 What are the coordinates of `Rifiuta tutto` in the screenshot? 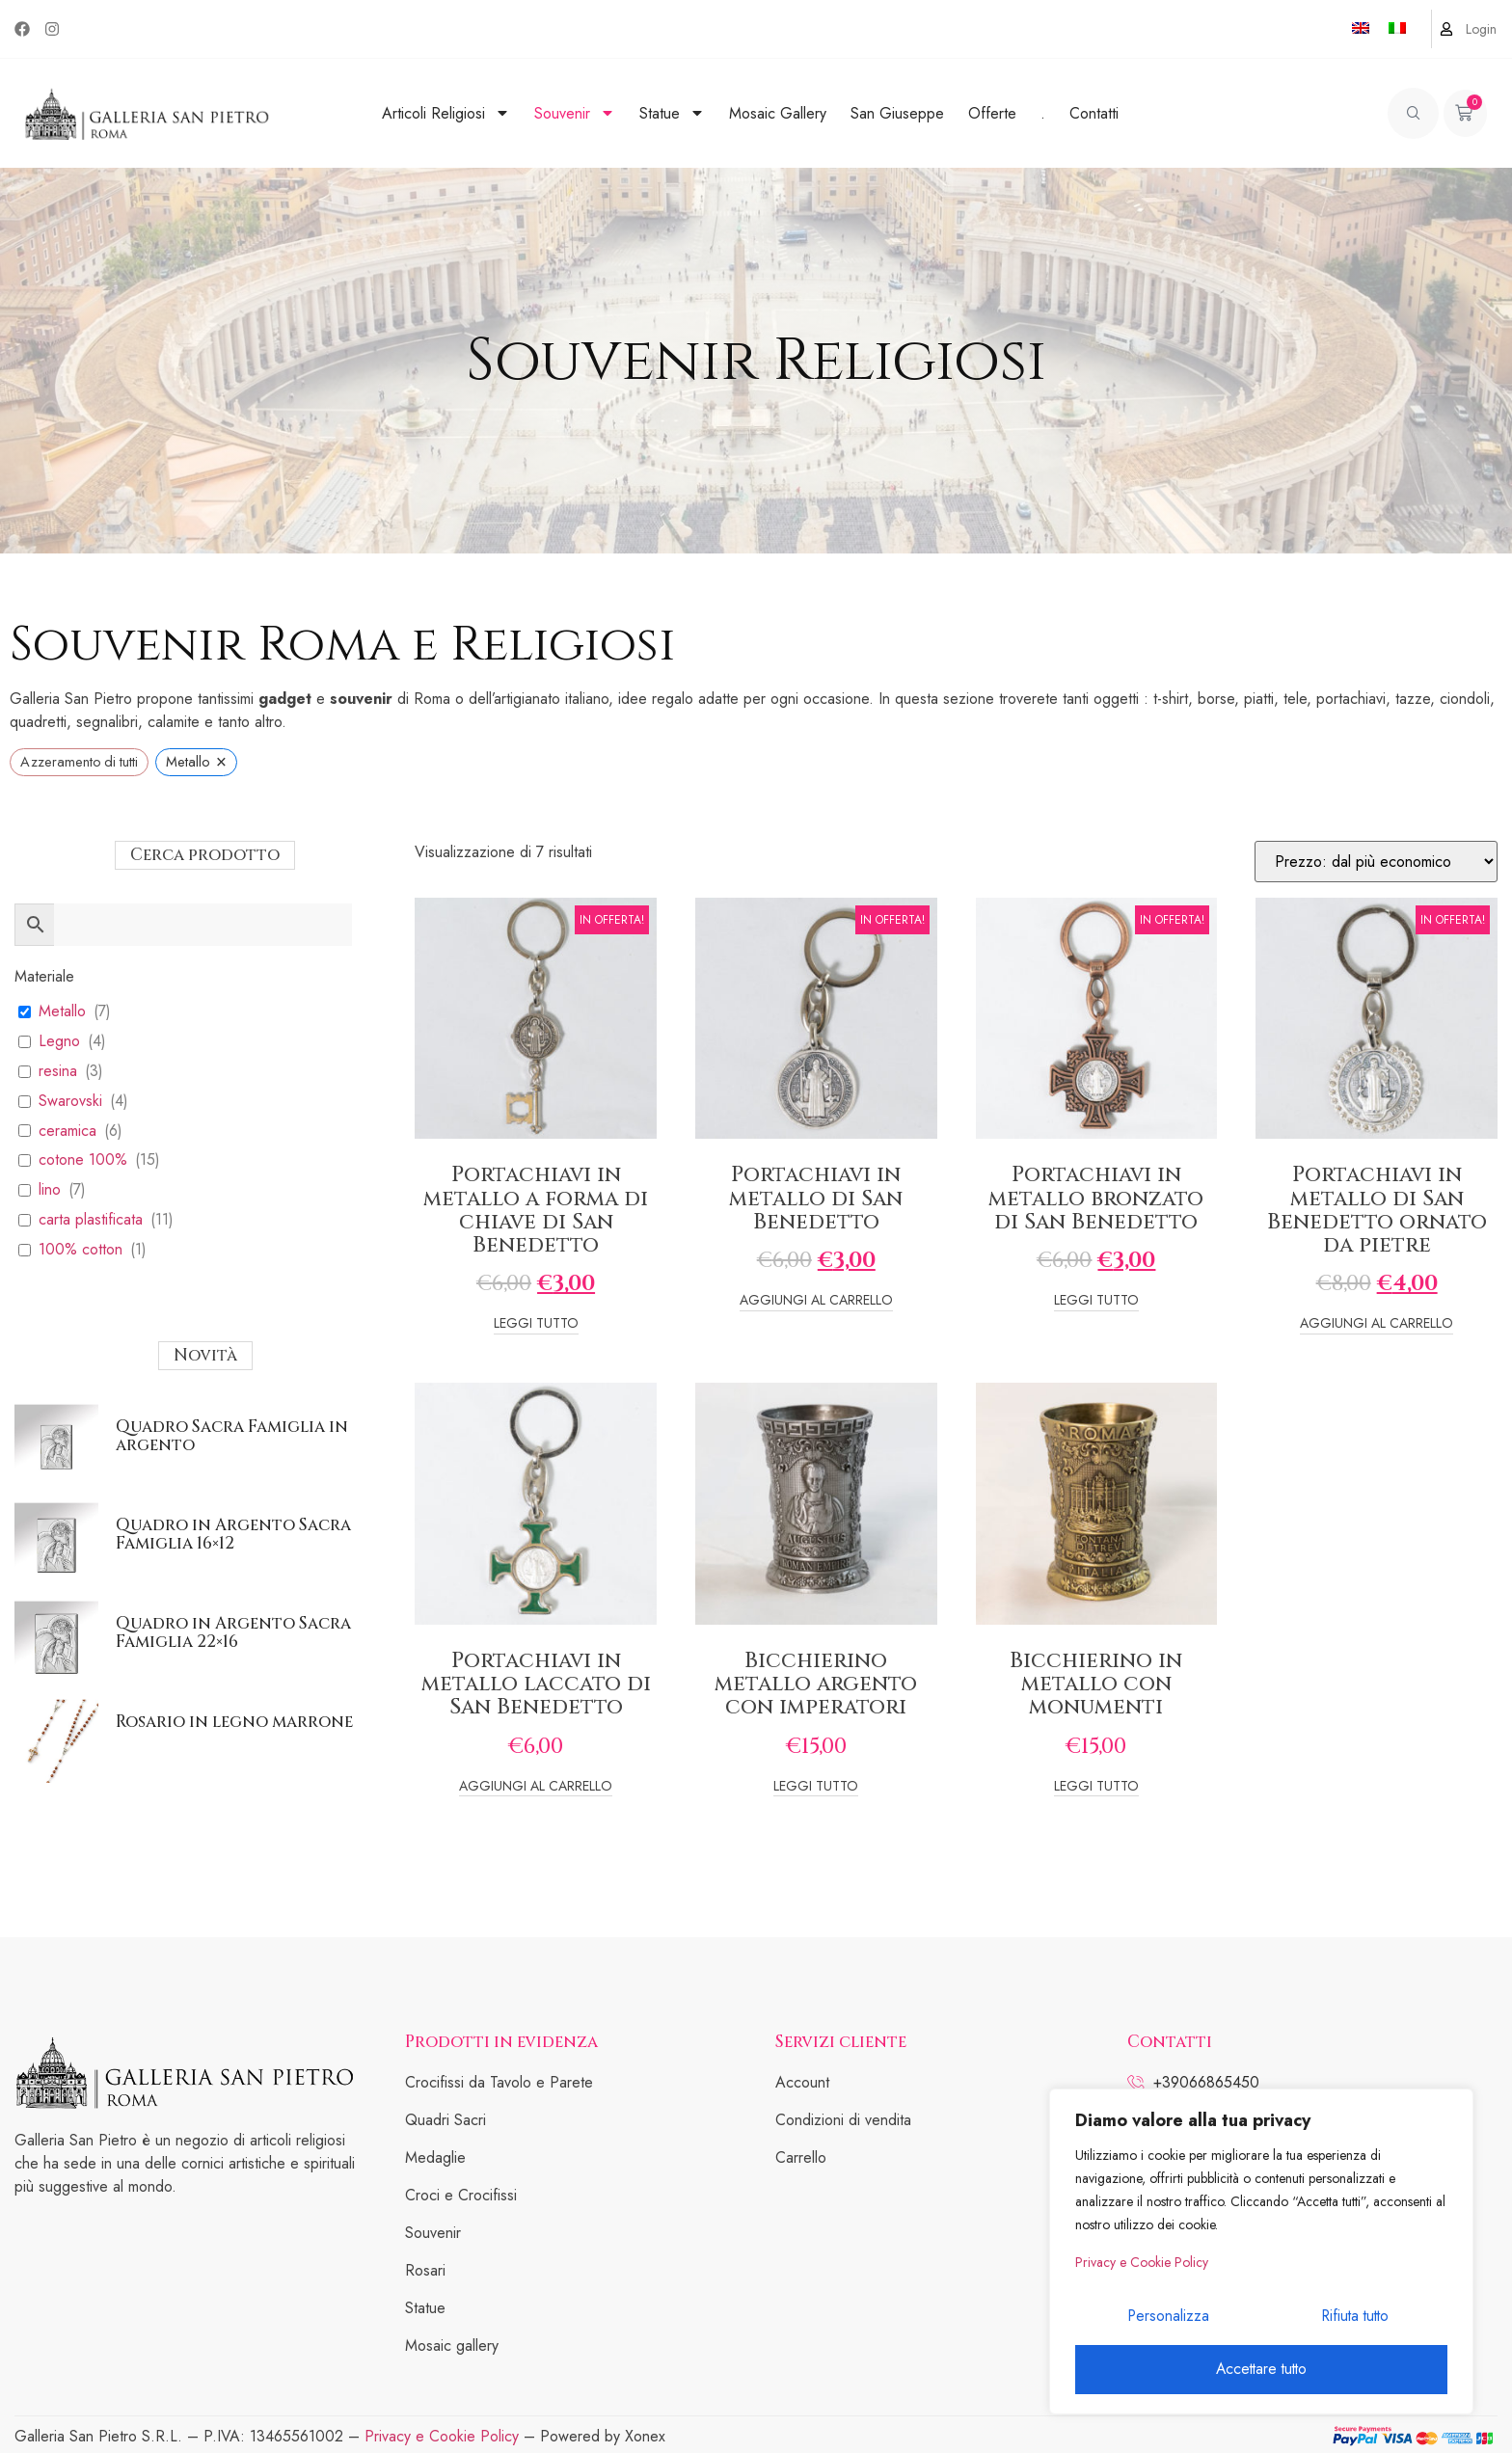 It's located at (1353, 2320).